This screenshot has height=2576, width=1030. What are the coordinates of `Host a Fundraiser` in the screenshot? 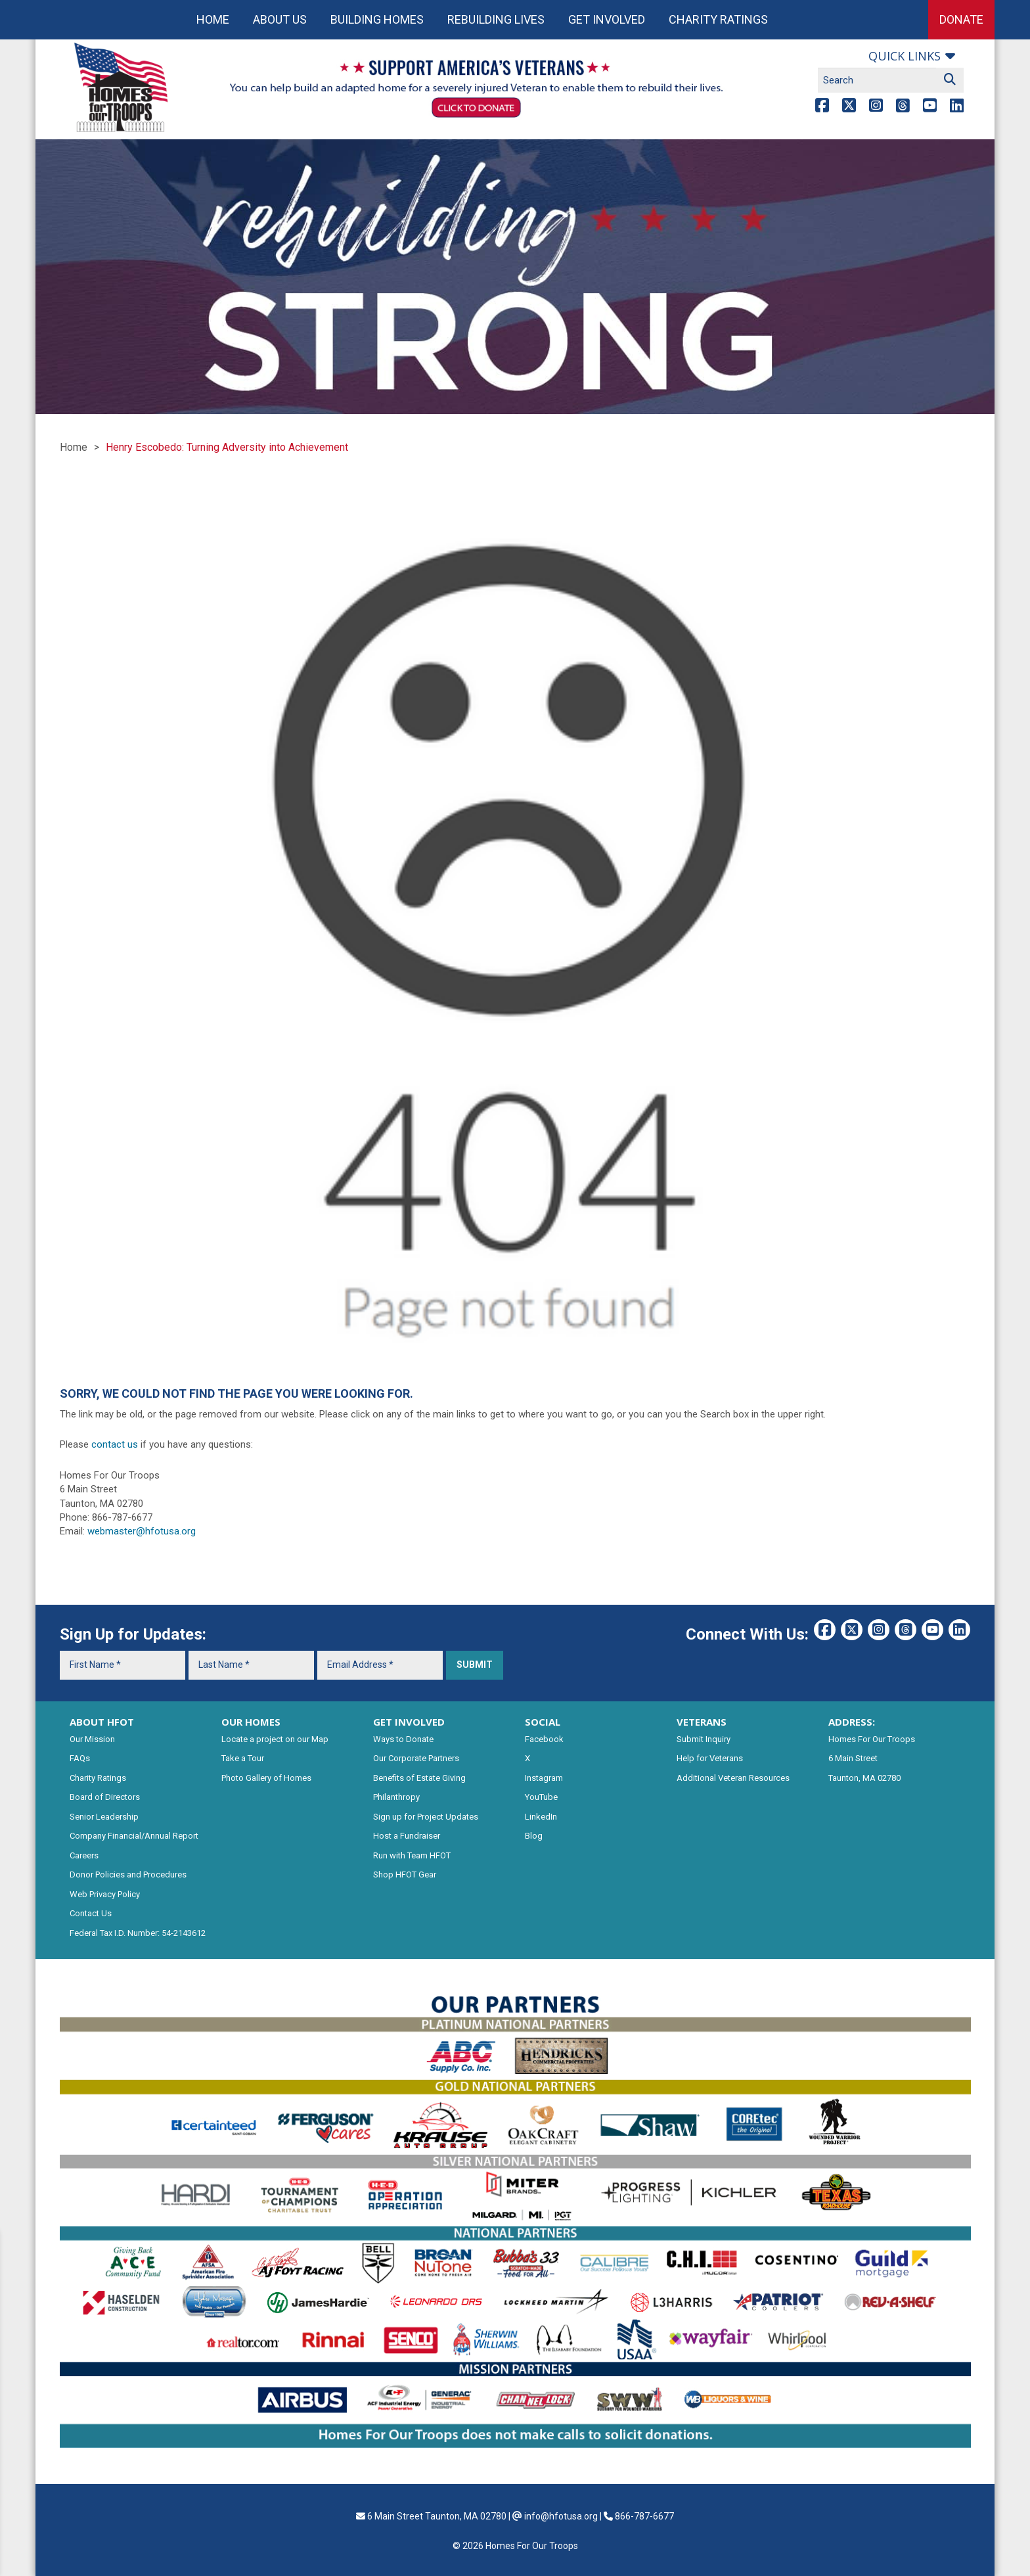 It's located at (406, 1836).